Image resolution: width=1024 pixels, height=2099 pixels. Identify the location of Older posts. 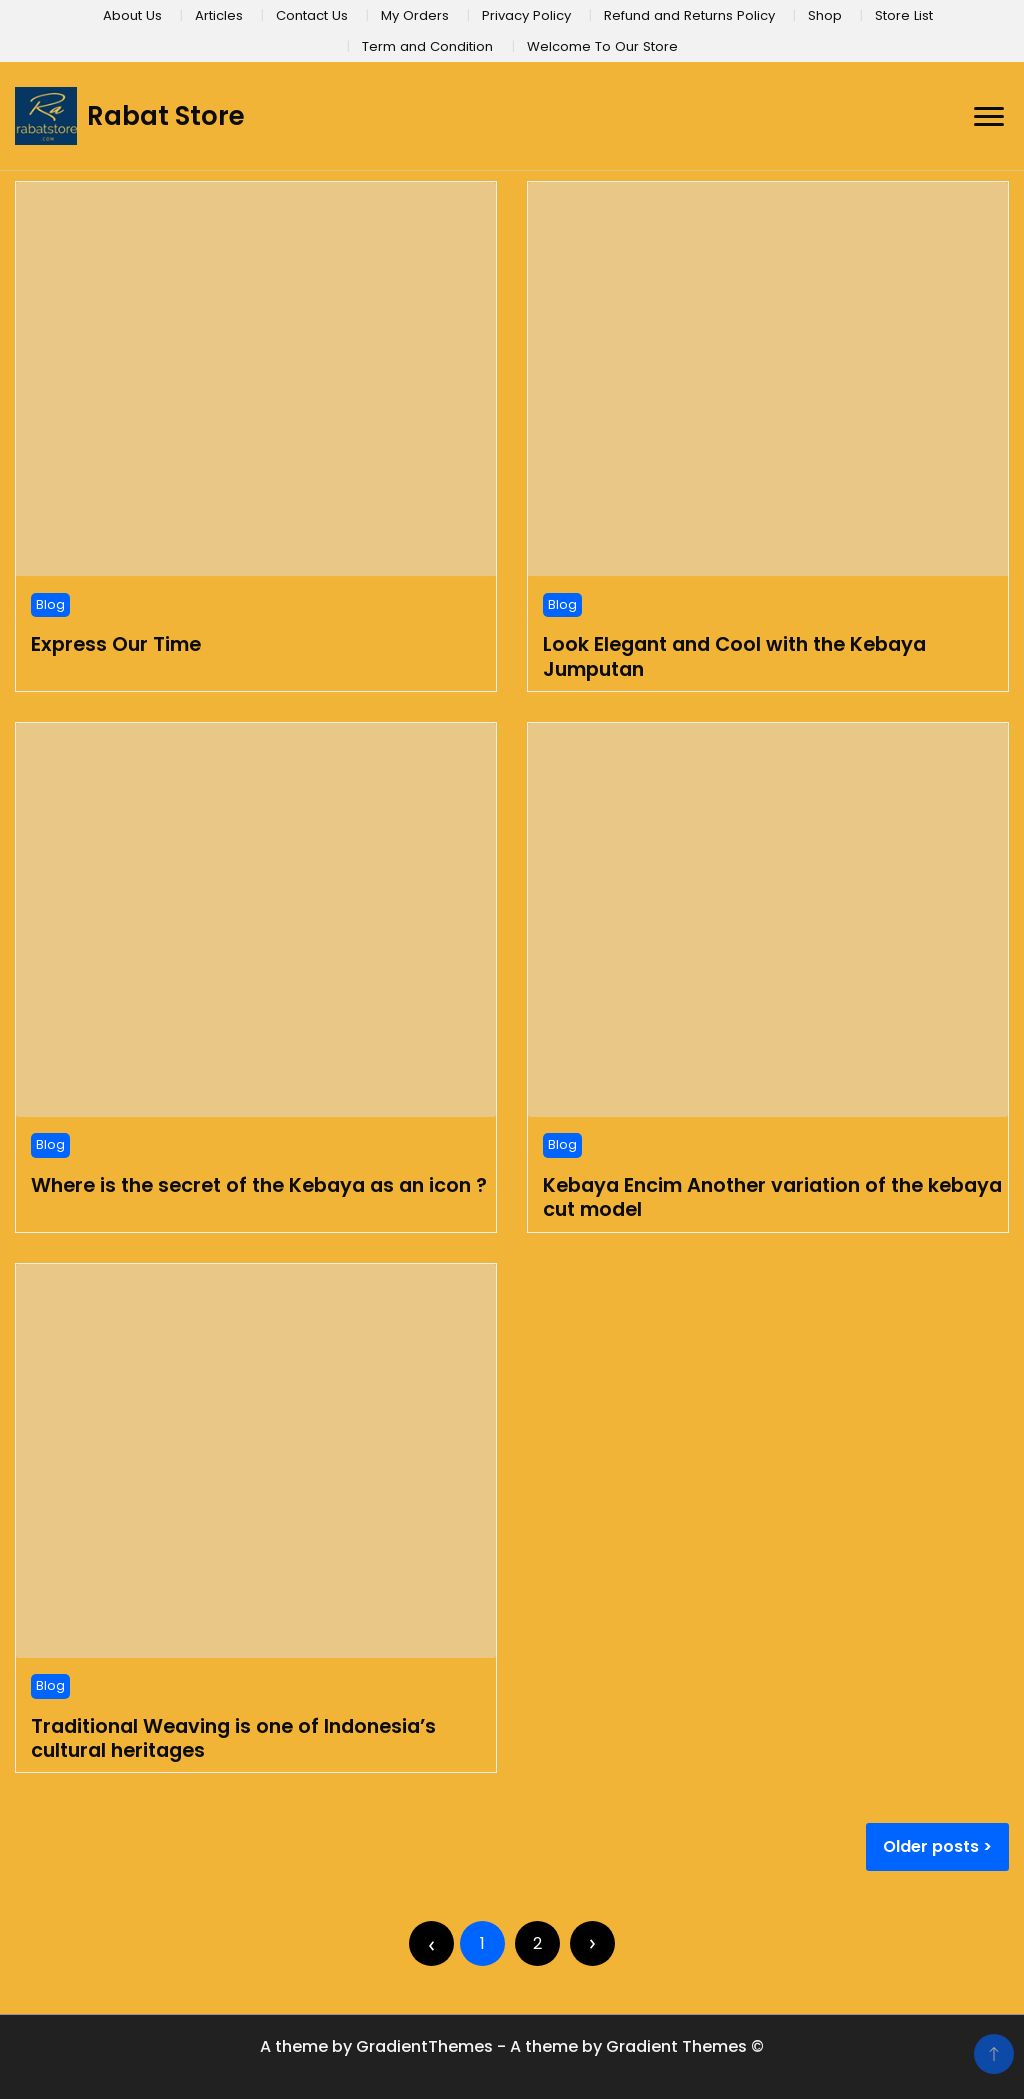
(931, 1846).